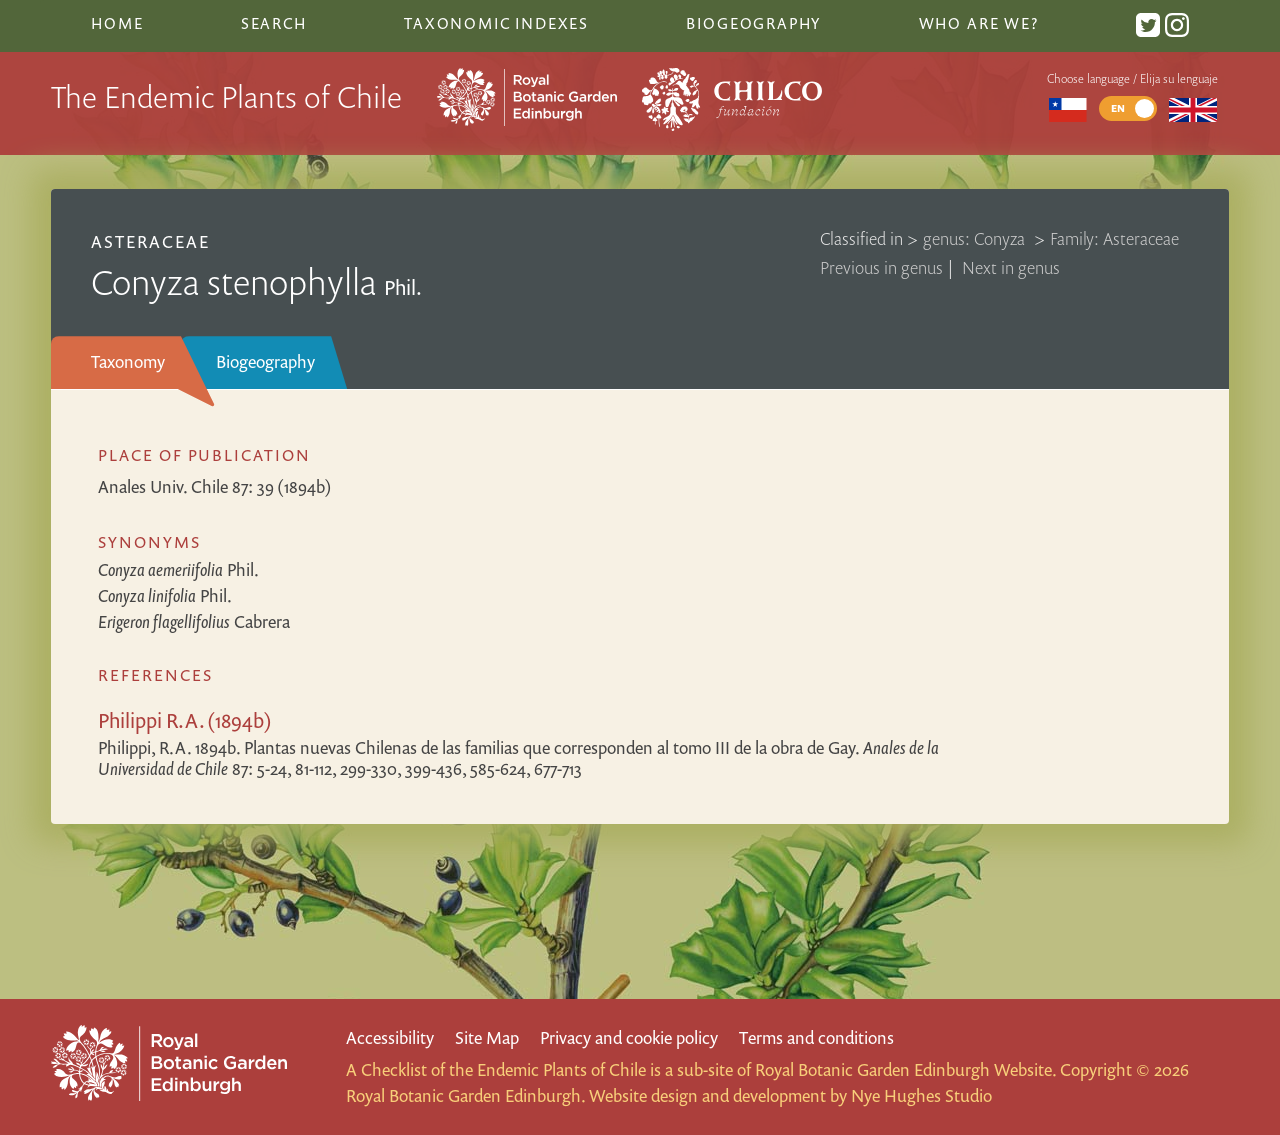 The height and width of the screenshot is (1135, 1280). Describe the element at coordinates (921, 1095) in the screenshot. I see `Nye Hughes Studio` at that location.